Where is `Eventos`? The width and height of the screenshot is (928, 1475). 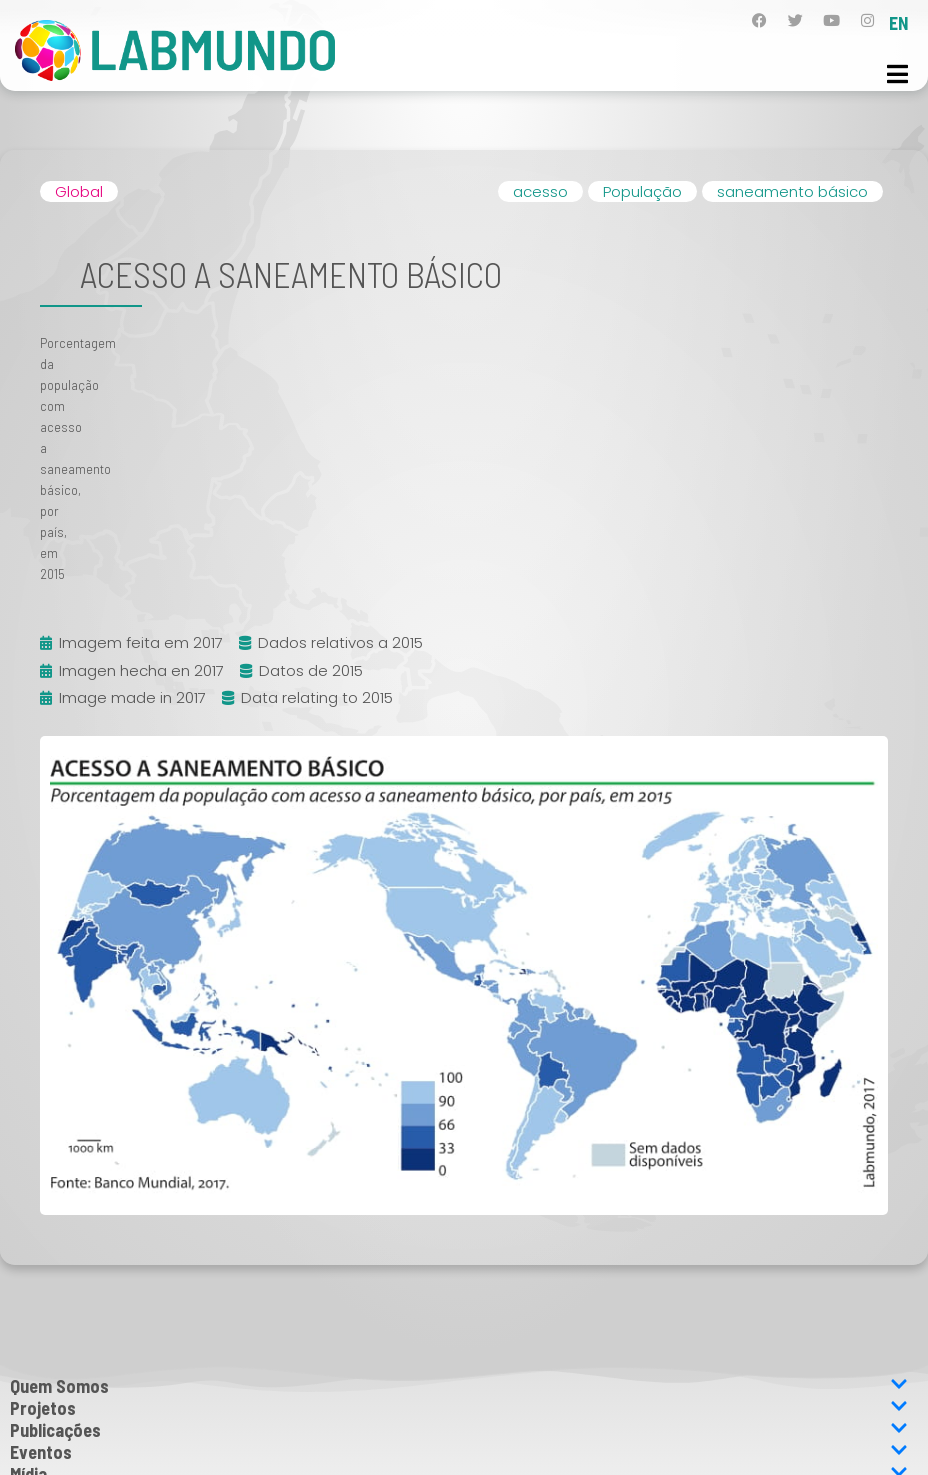
Eventos is located at coordinates (459, 1452).